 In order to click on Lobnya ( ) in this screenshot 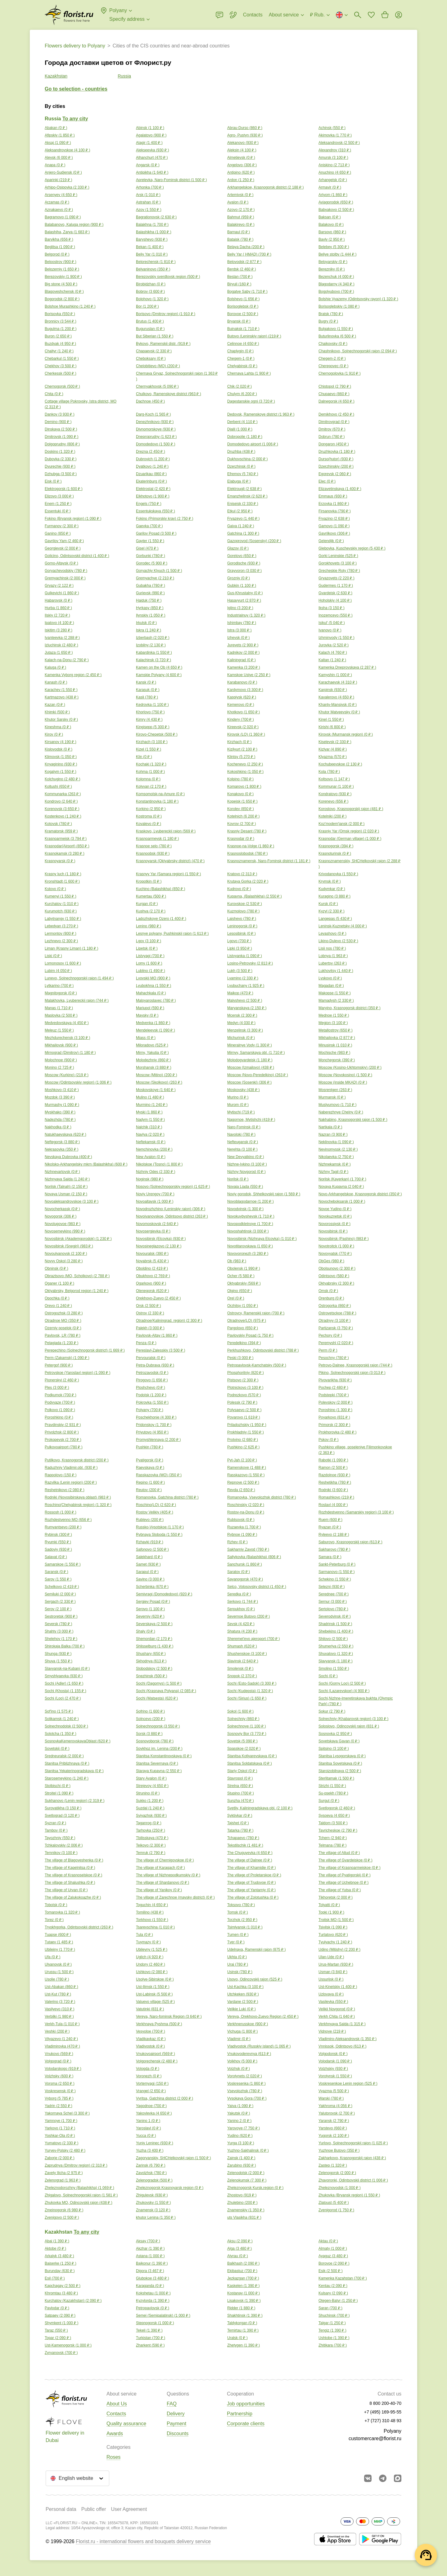, I will do `click(333, 956)`.